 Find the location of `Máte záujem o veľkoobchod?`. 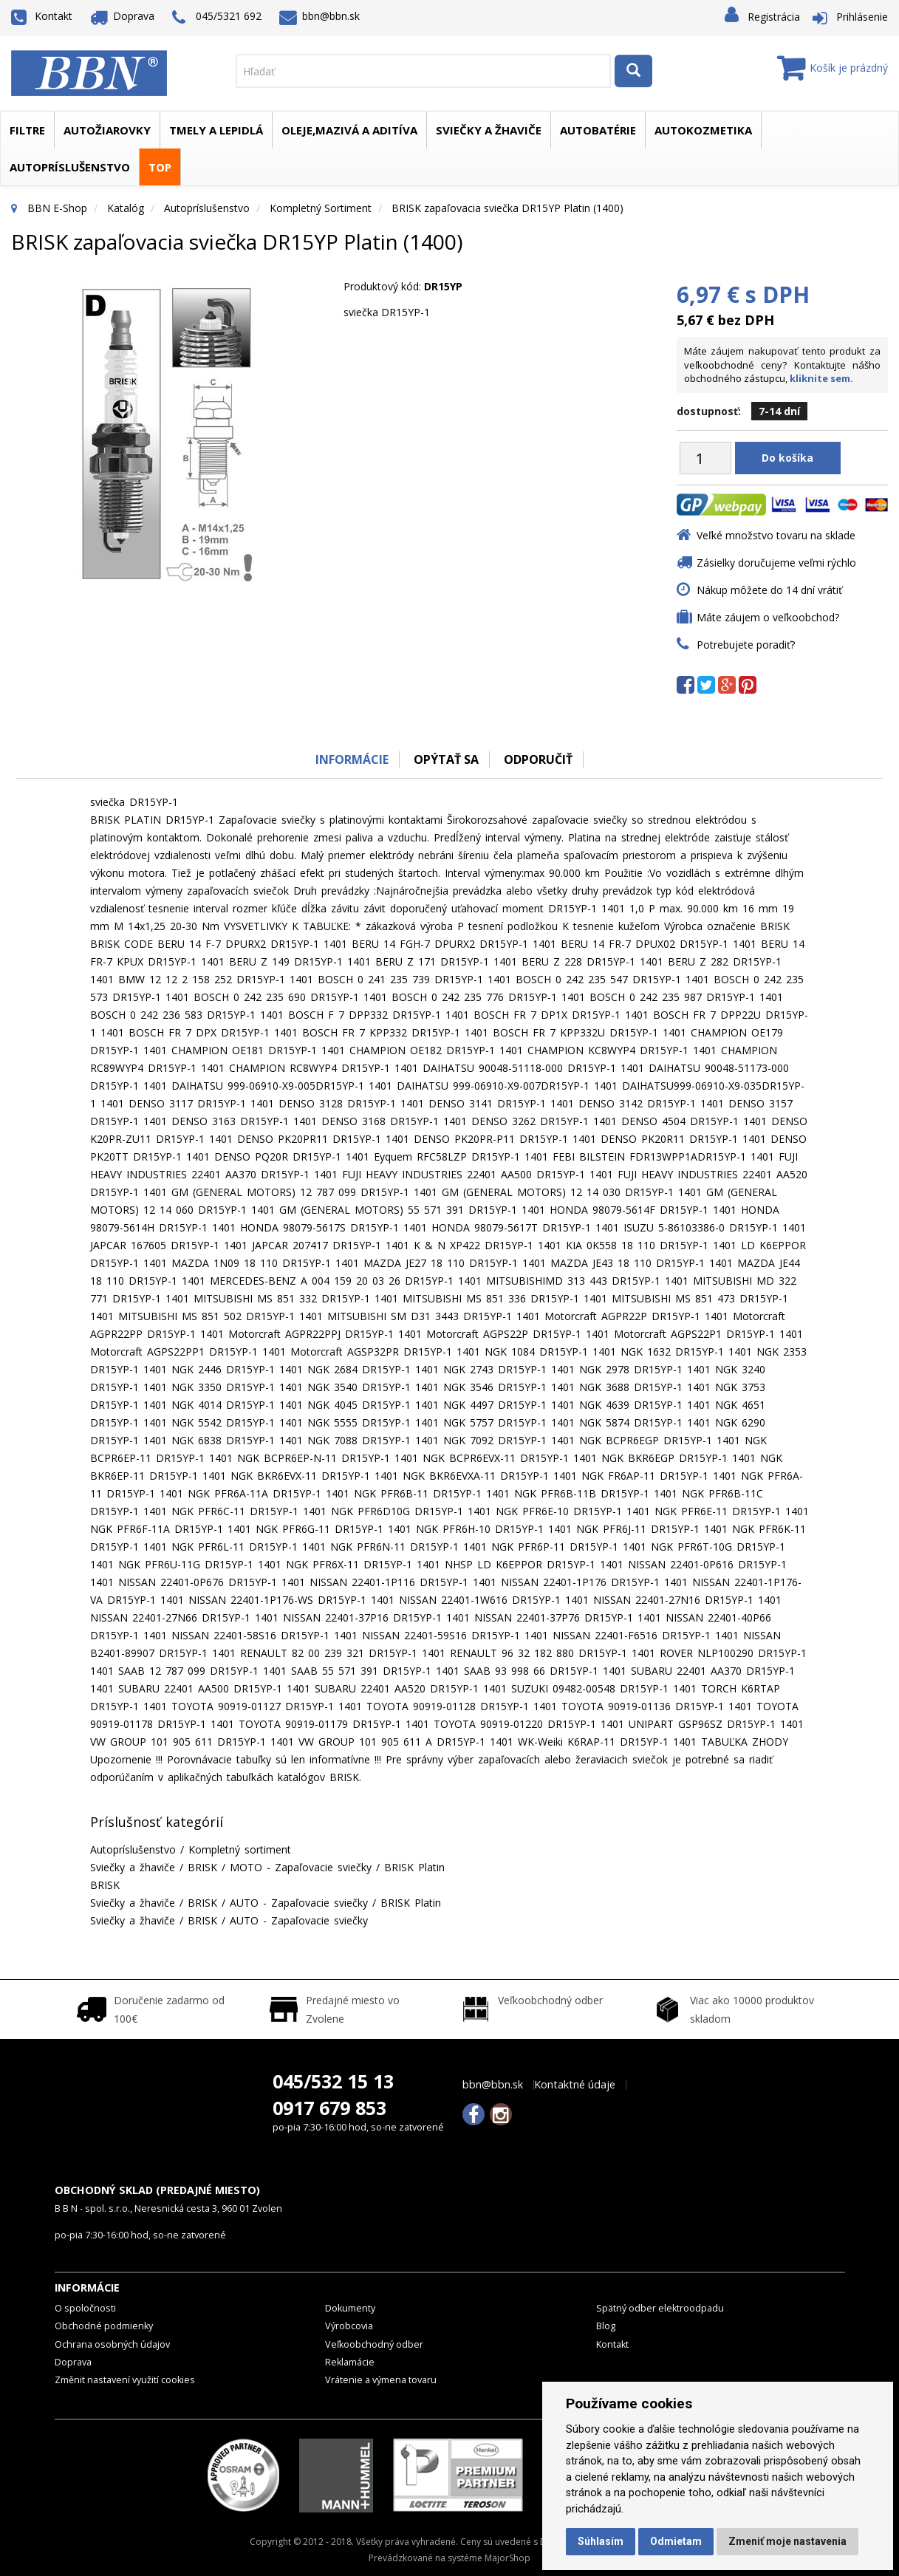

Máte záujem o veľkoobchod? is located at coordinates (768, 617).